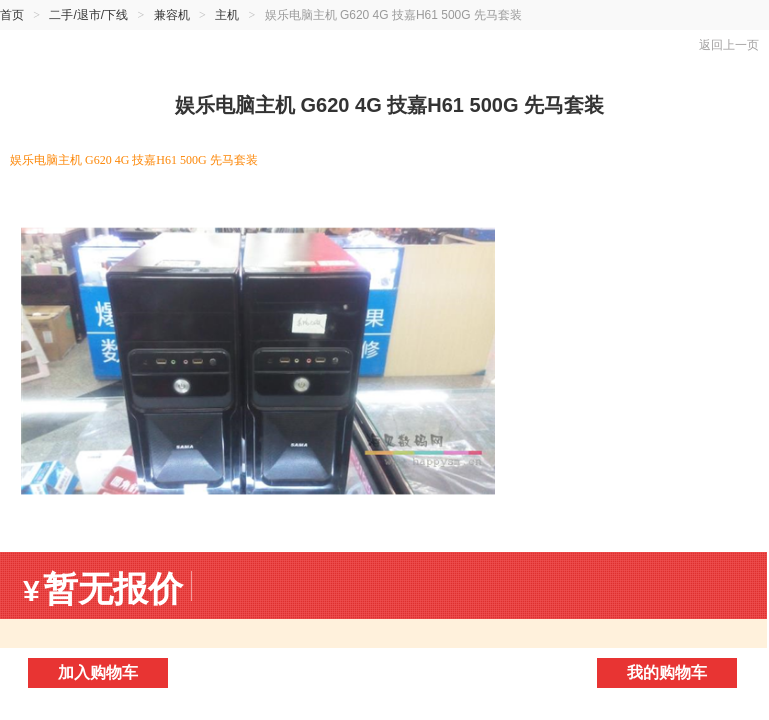 This screenshot has height=720, width=769. What do you see at coordinates (12, 15) in the screenshot?
I see `首页` at bounding box center [12, 15].